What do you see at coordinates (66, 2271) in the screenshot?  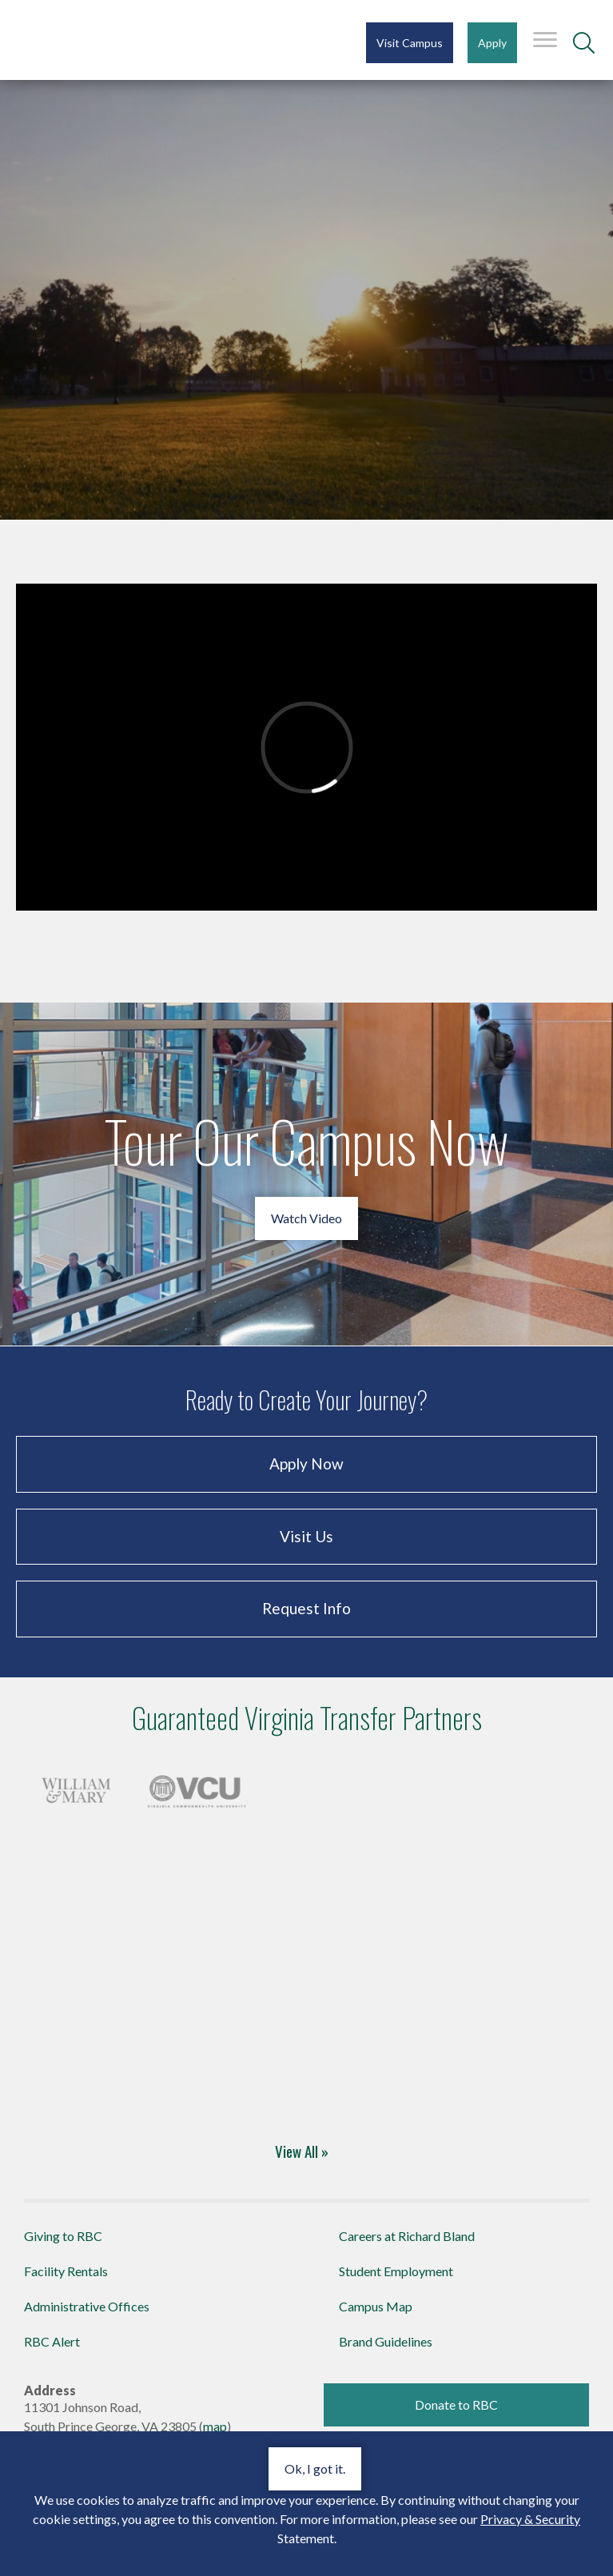 I see `Facility Rentals` at bounding box center [66, 2271].